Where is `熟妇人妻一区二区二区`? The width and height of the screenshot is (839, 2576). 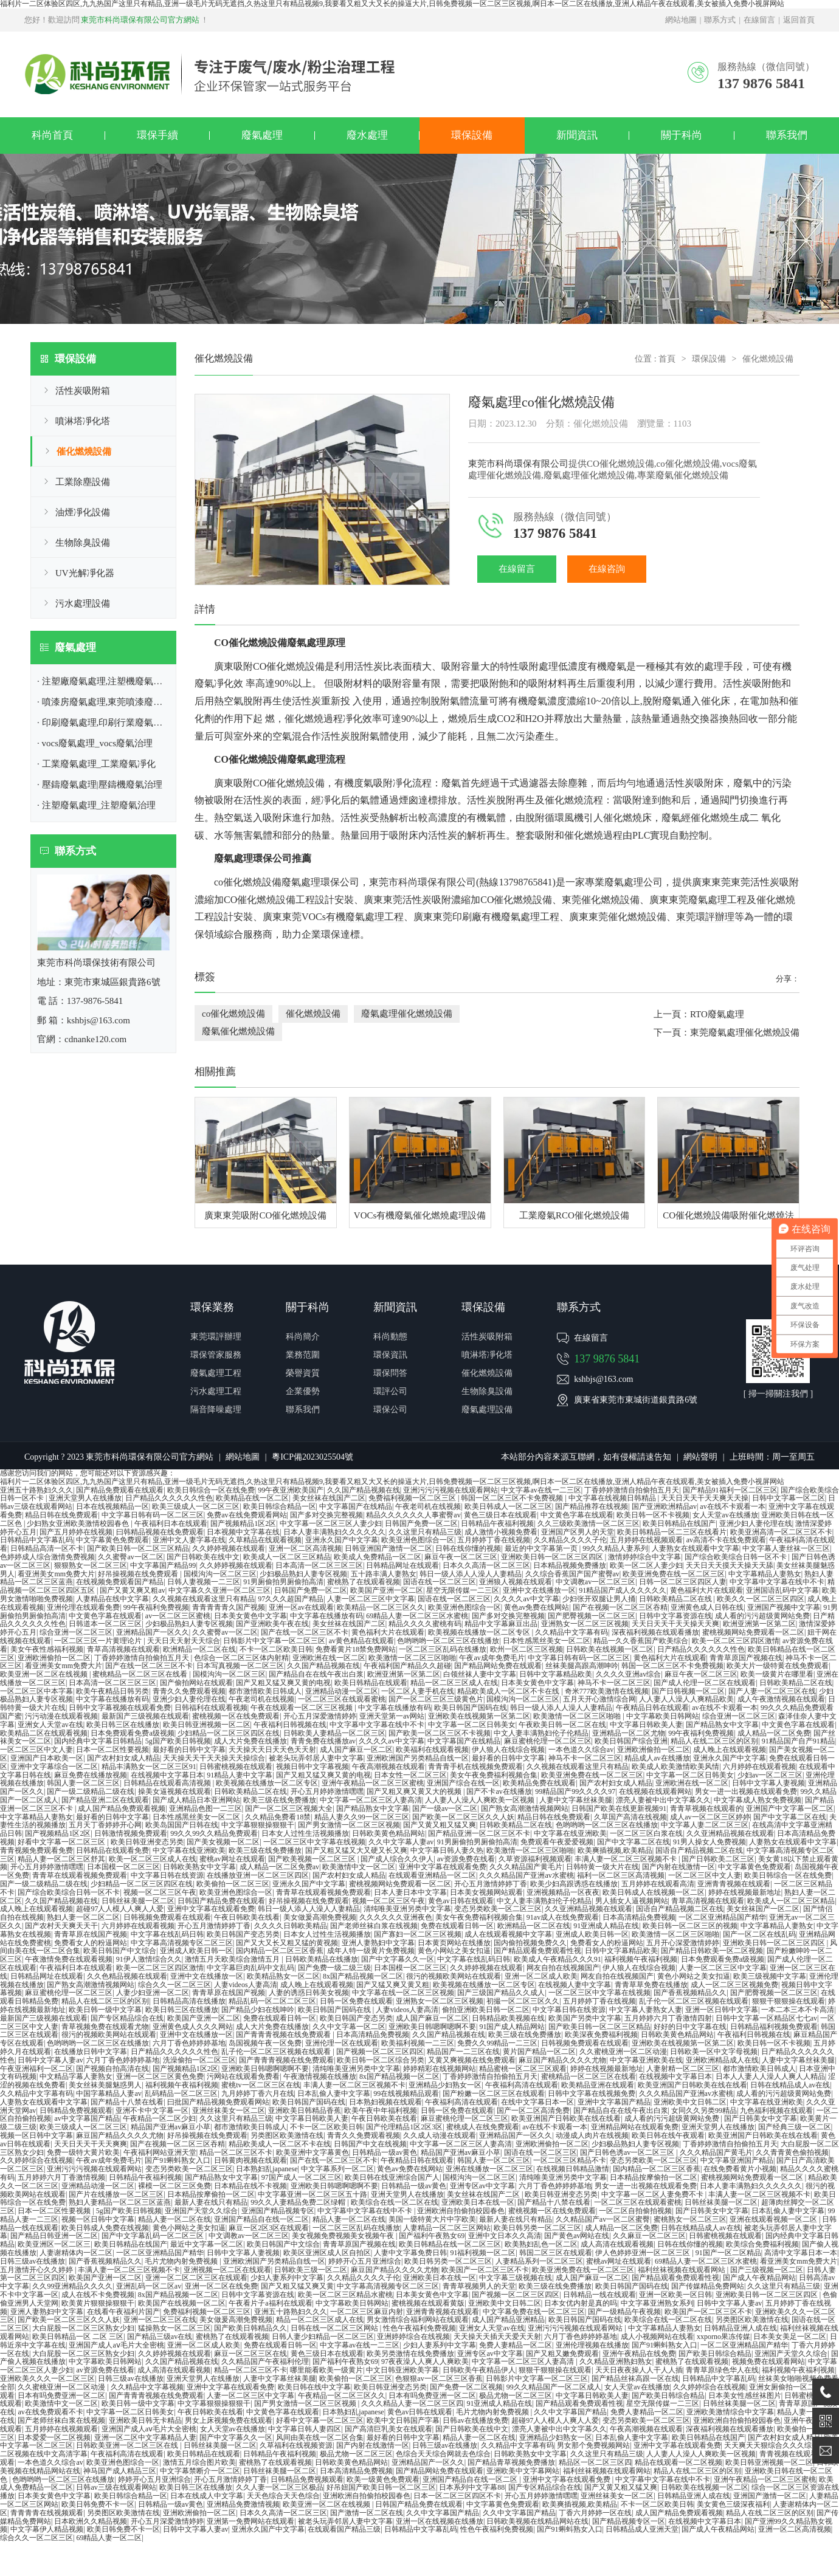 熟妇人妻一区二区二区 is located at coordinates (83, 1917).